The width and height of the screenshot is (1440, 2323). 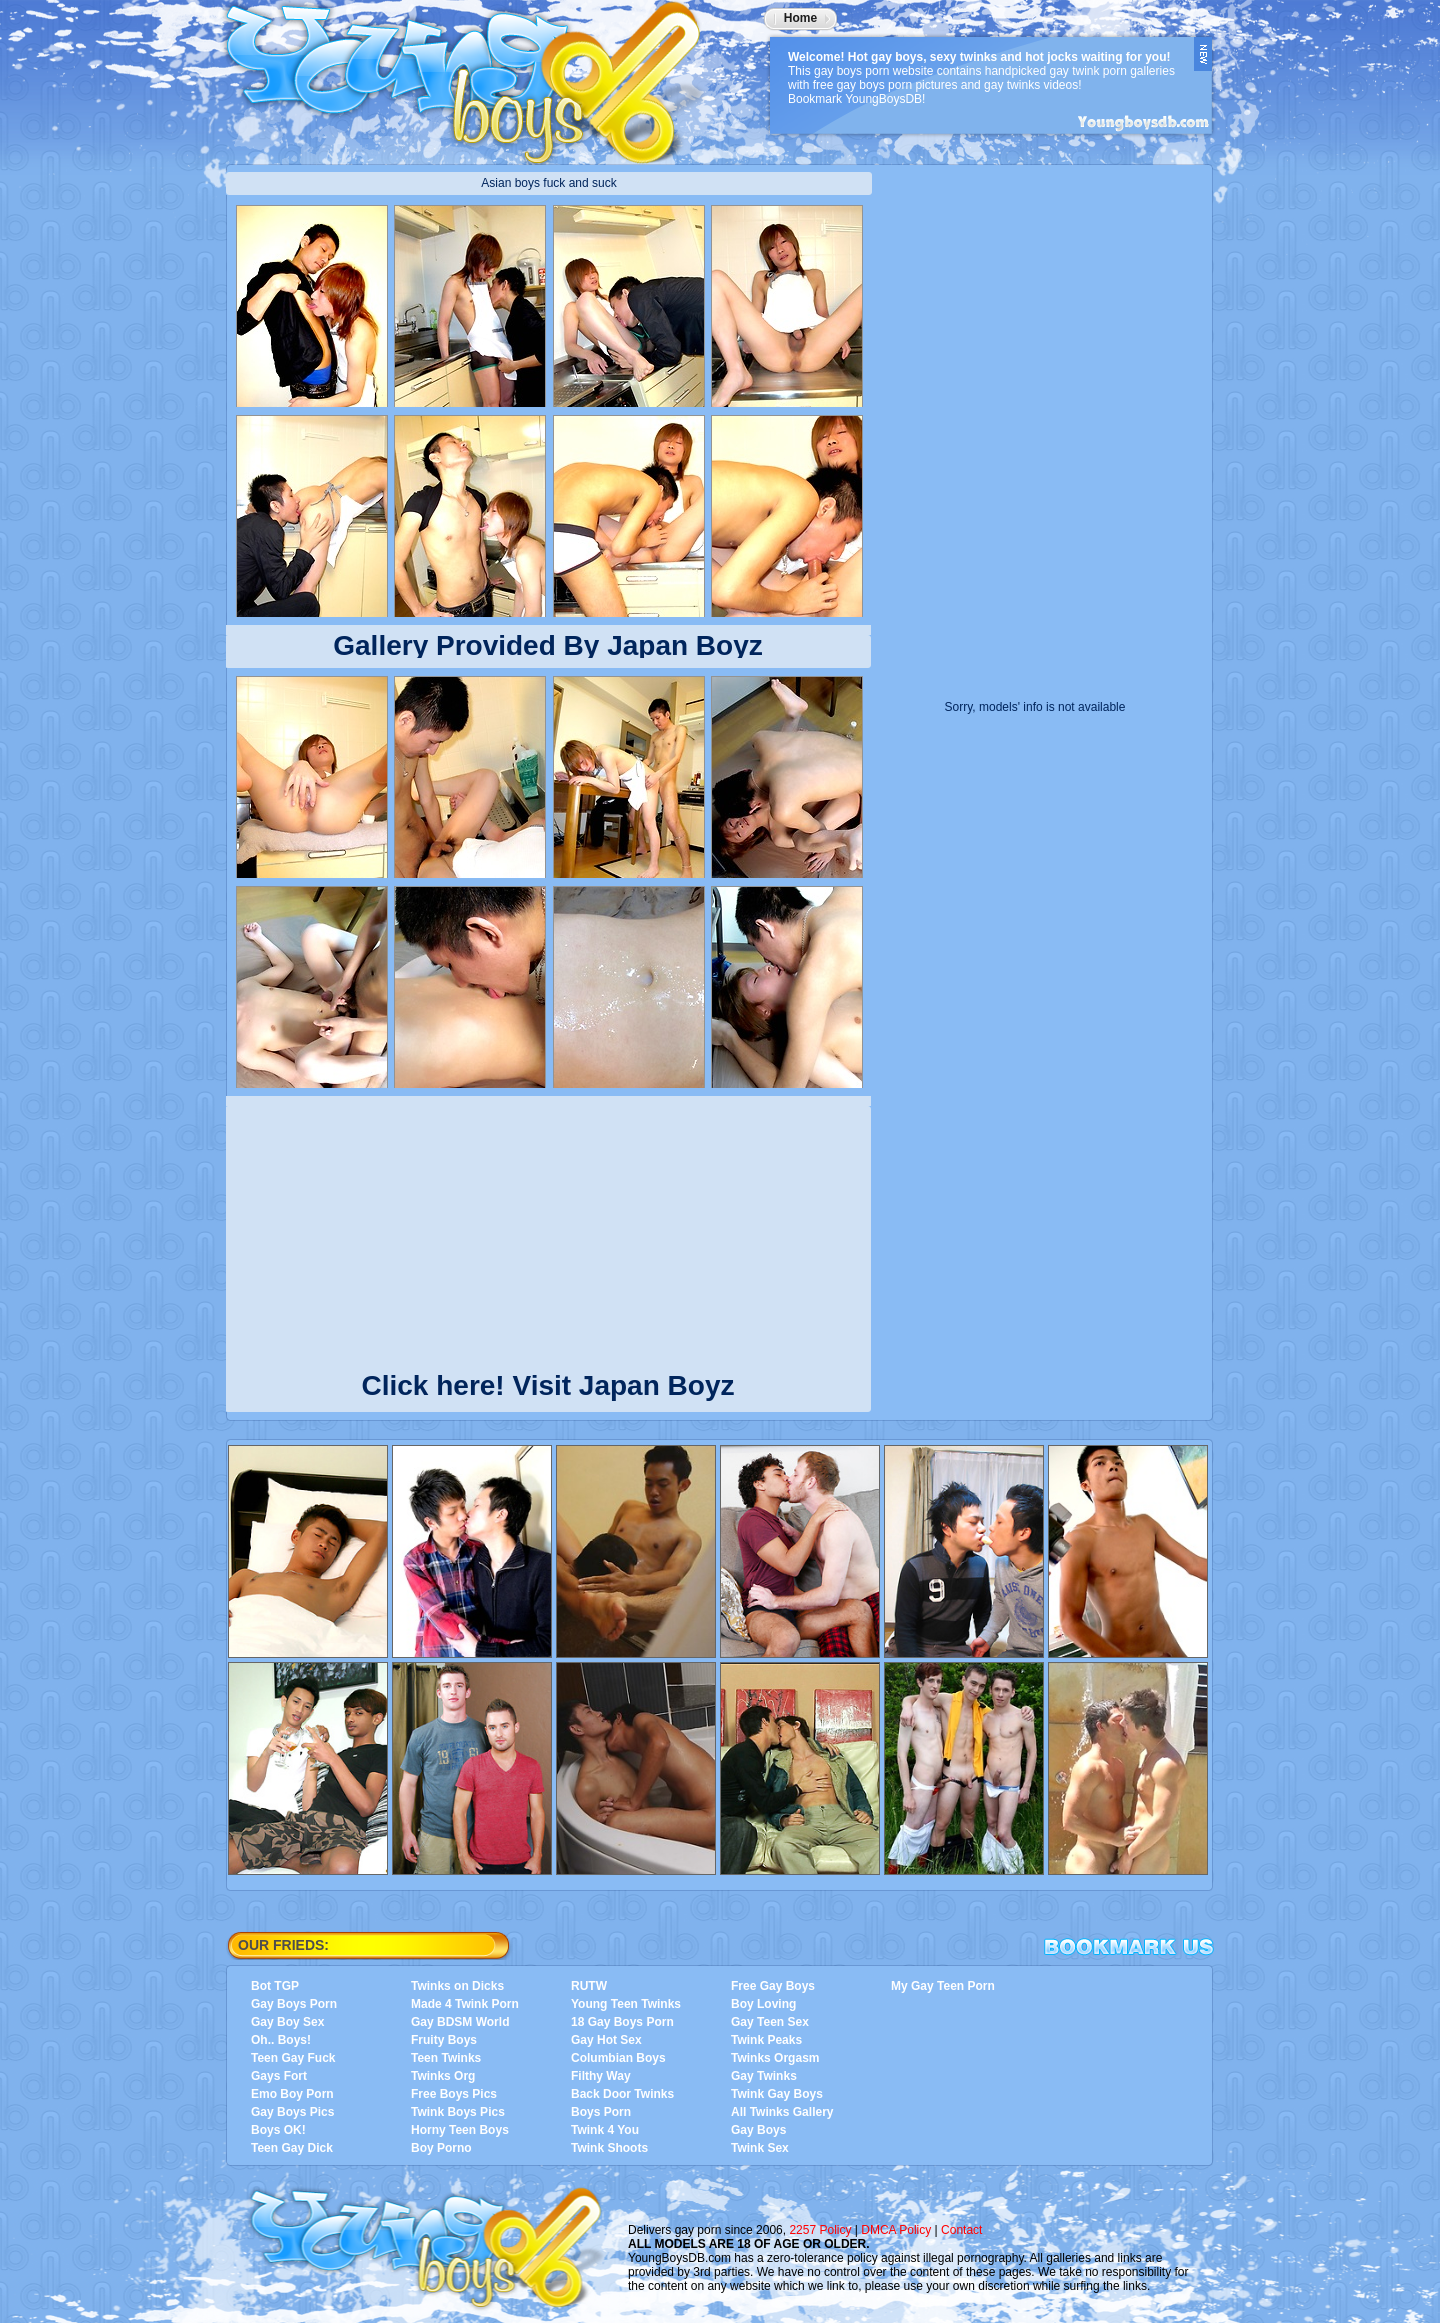 I want to click on Fruity Boys, so click(x=444, y=2040).